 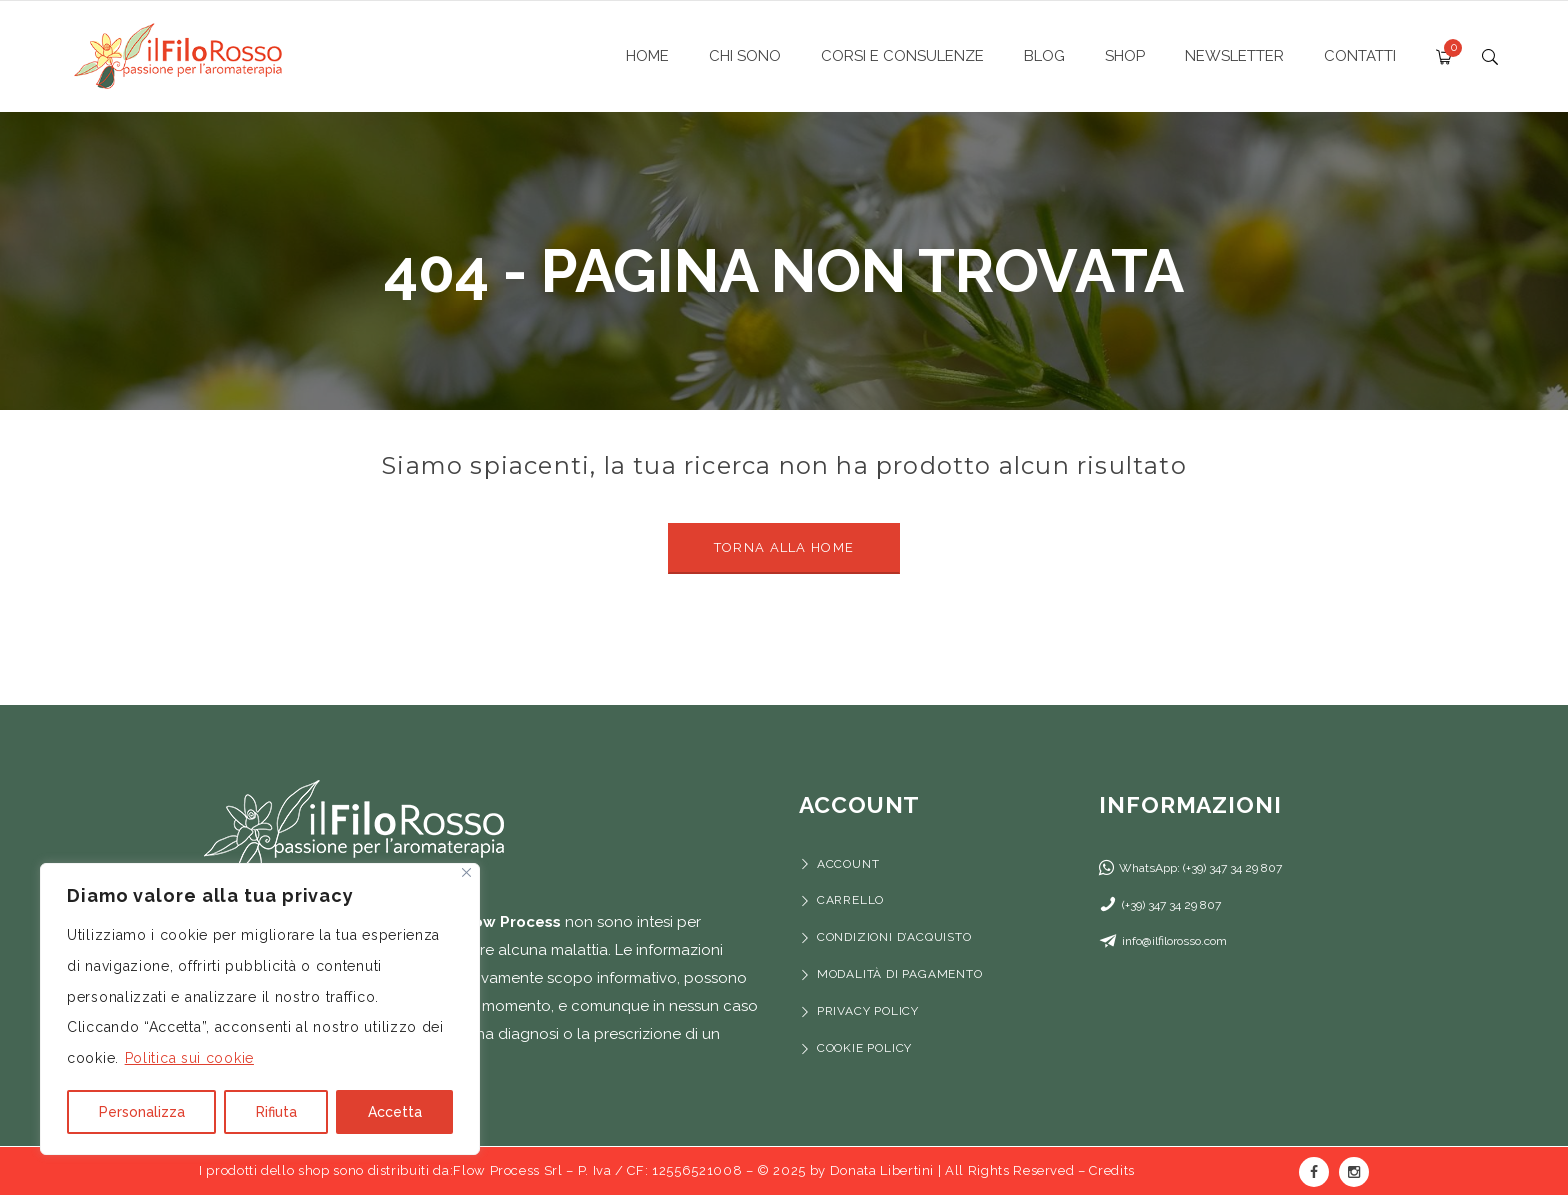 I want to click on Carrello, so click(x=850, y=900).